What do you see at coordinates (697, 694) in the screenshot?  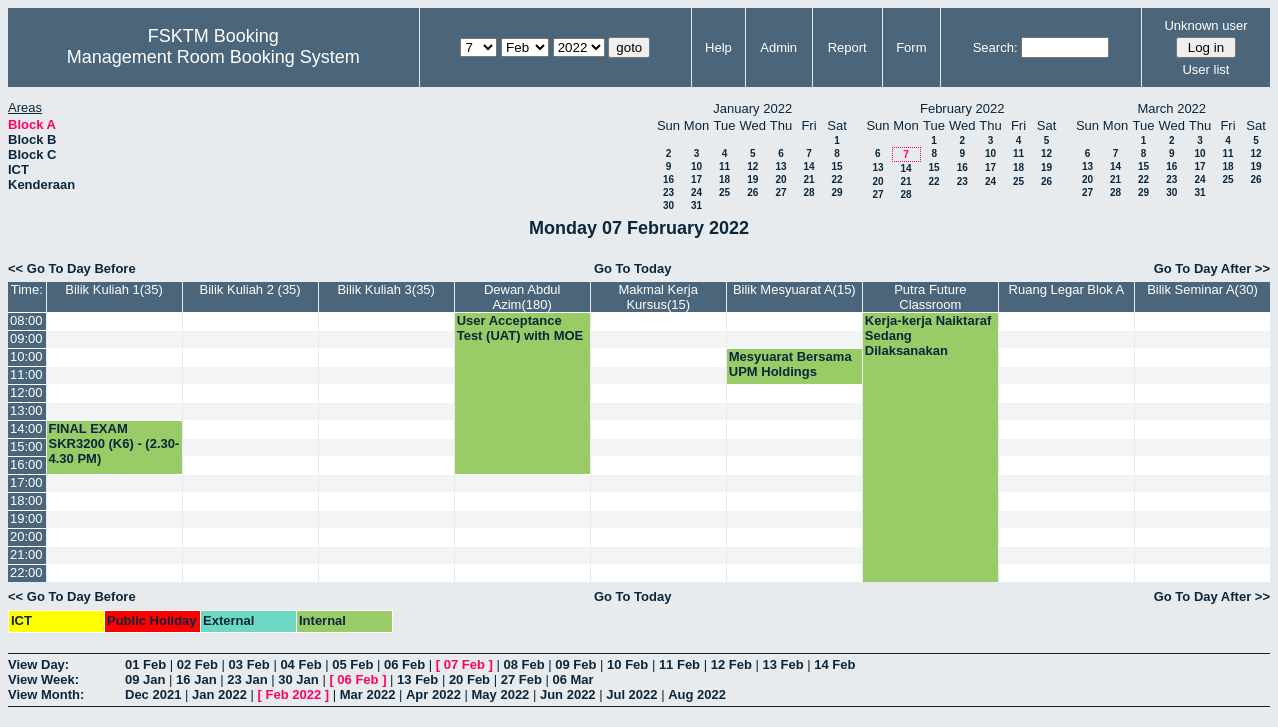 I see `Aug 2022` at bounding box center [697, 694].